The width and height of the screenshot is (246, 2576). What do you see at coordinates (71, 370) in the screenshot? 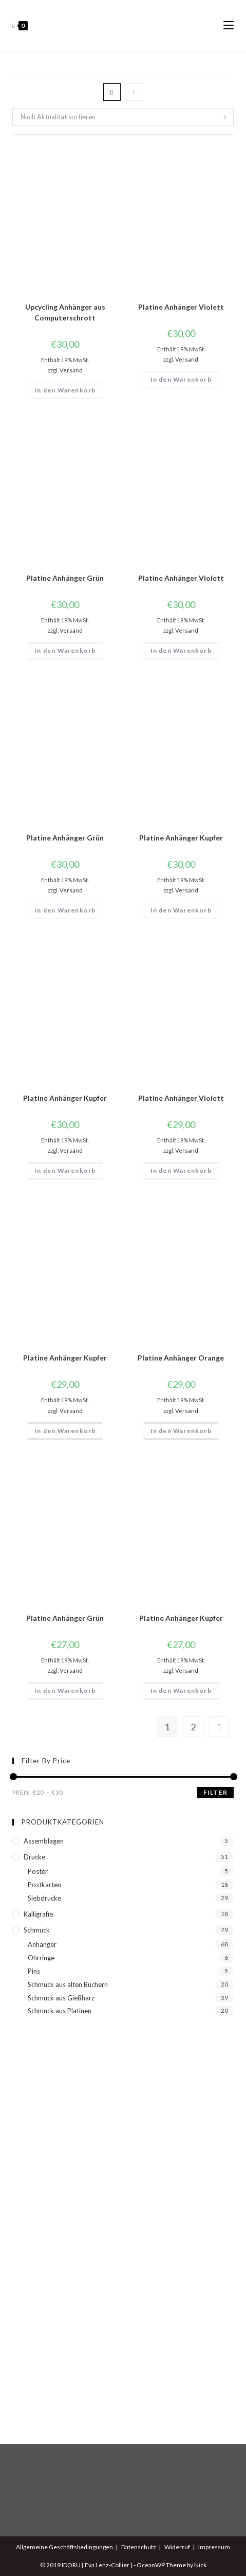
I see `Versand` at bounding box center [71, 370].